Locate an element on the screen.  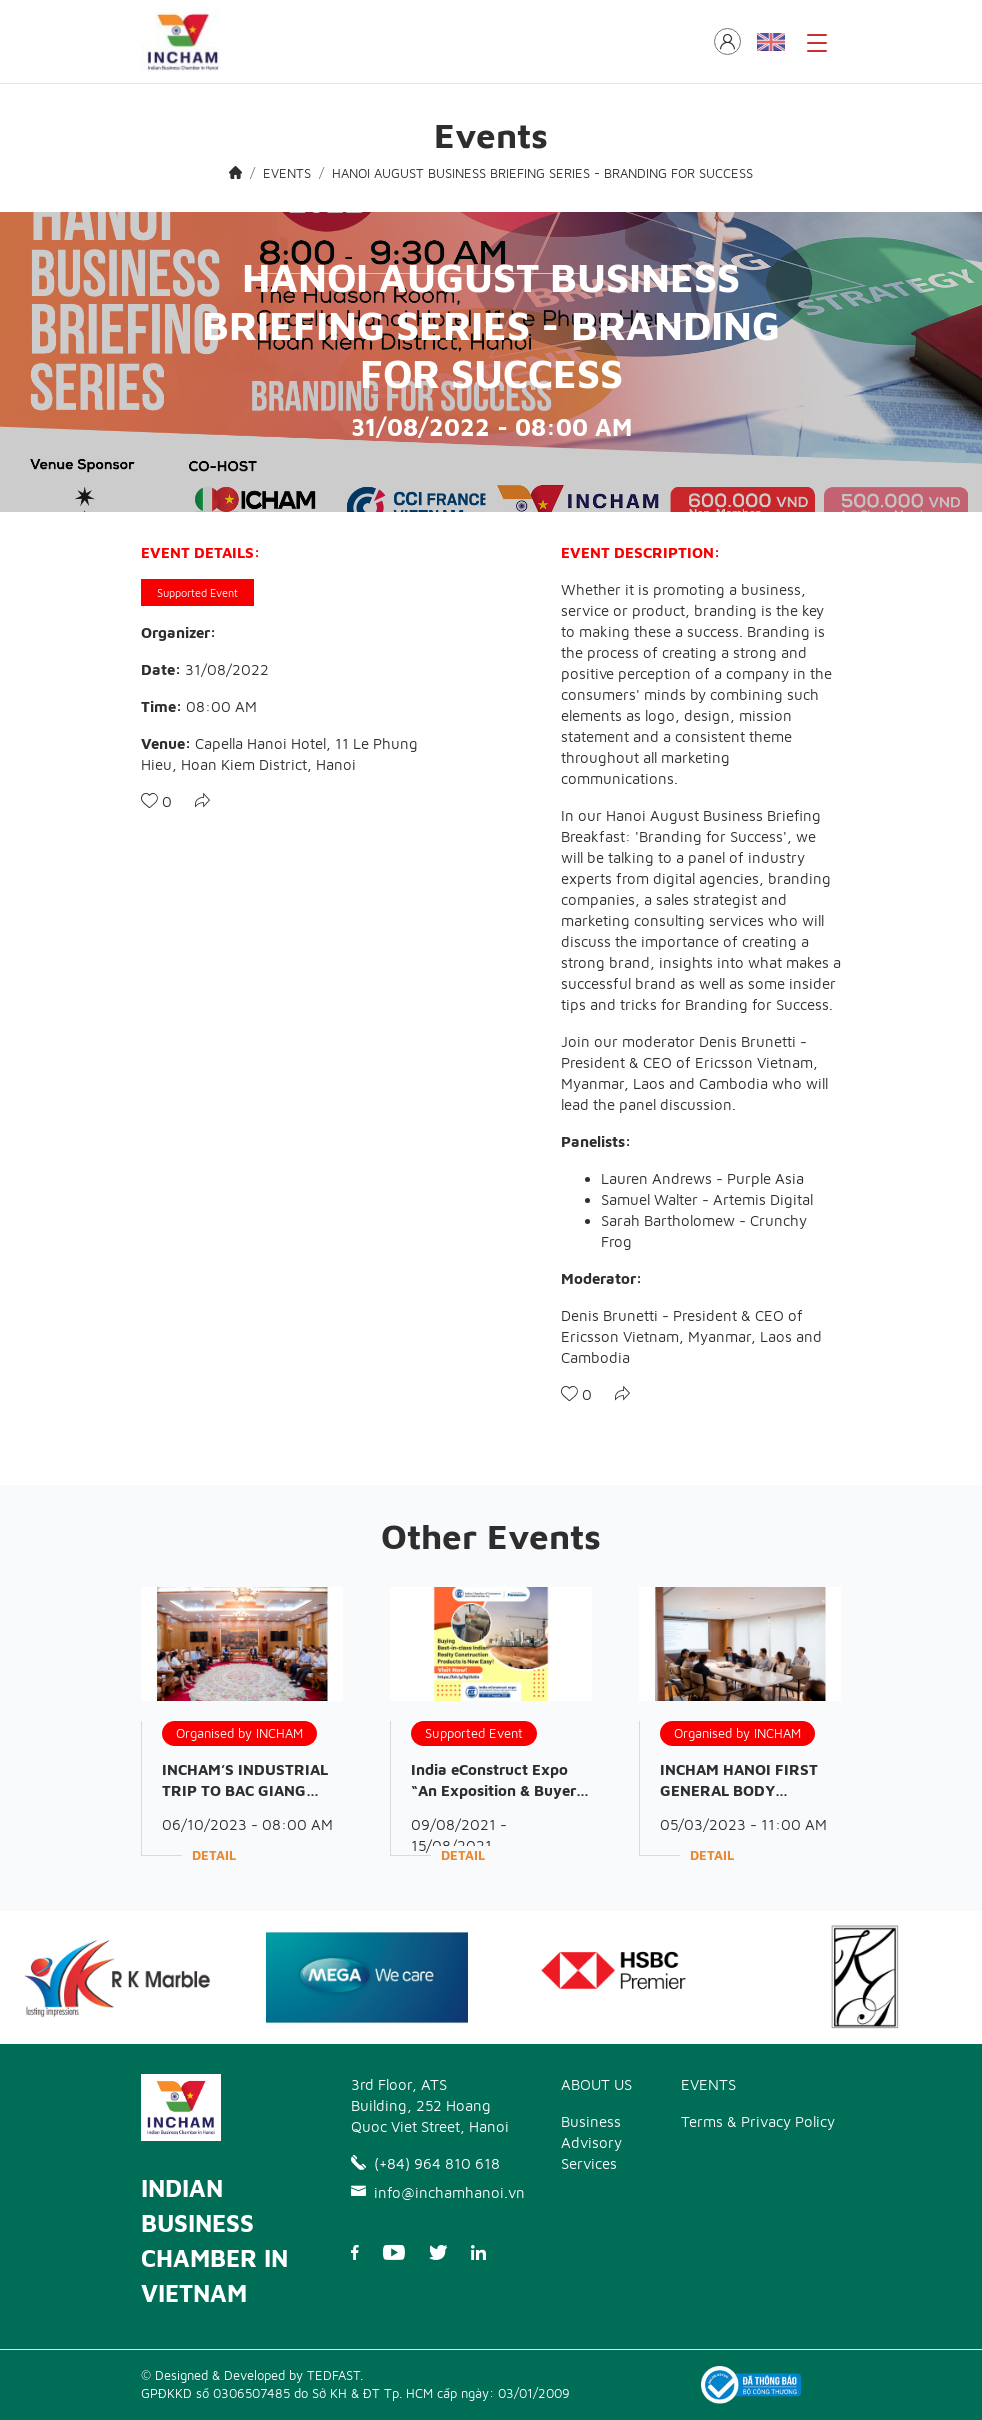
INCHAM’S INDUSTRIAL TRIP TO BAC GIANG PROVINCE is located at coordinates (245, 1790).